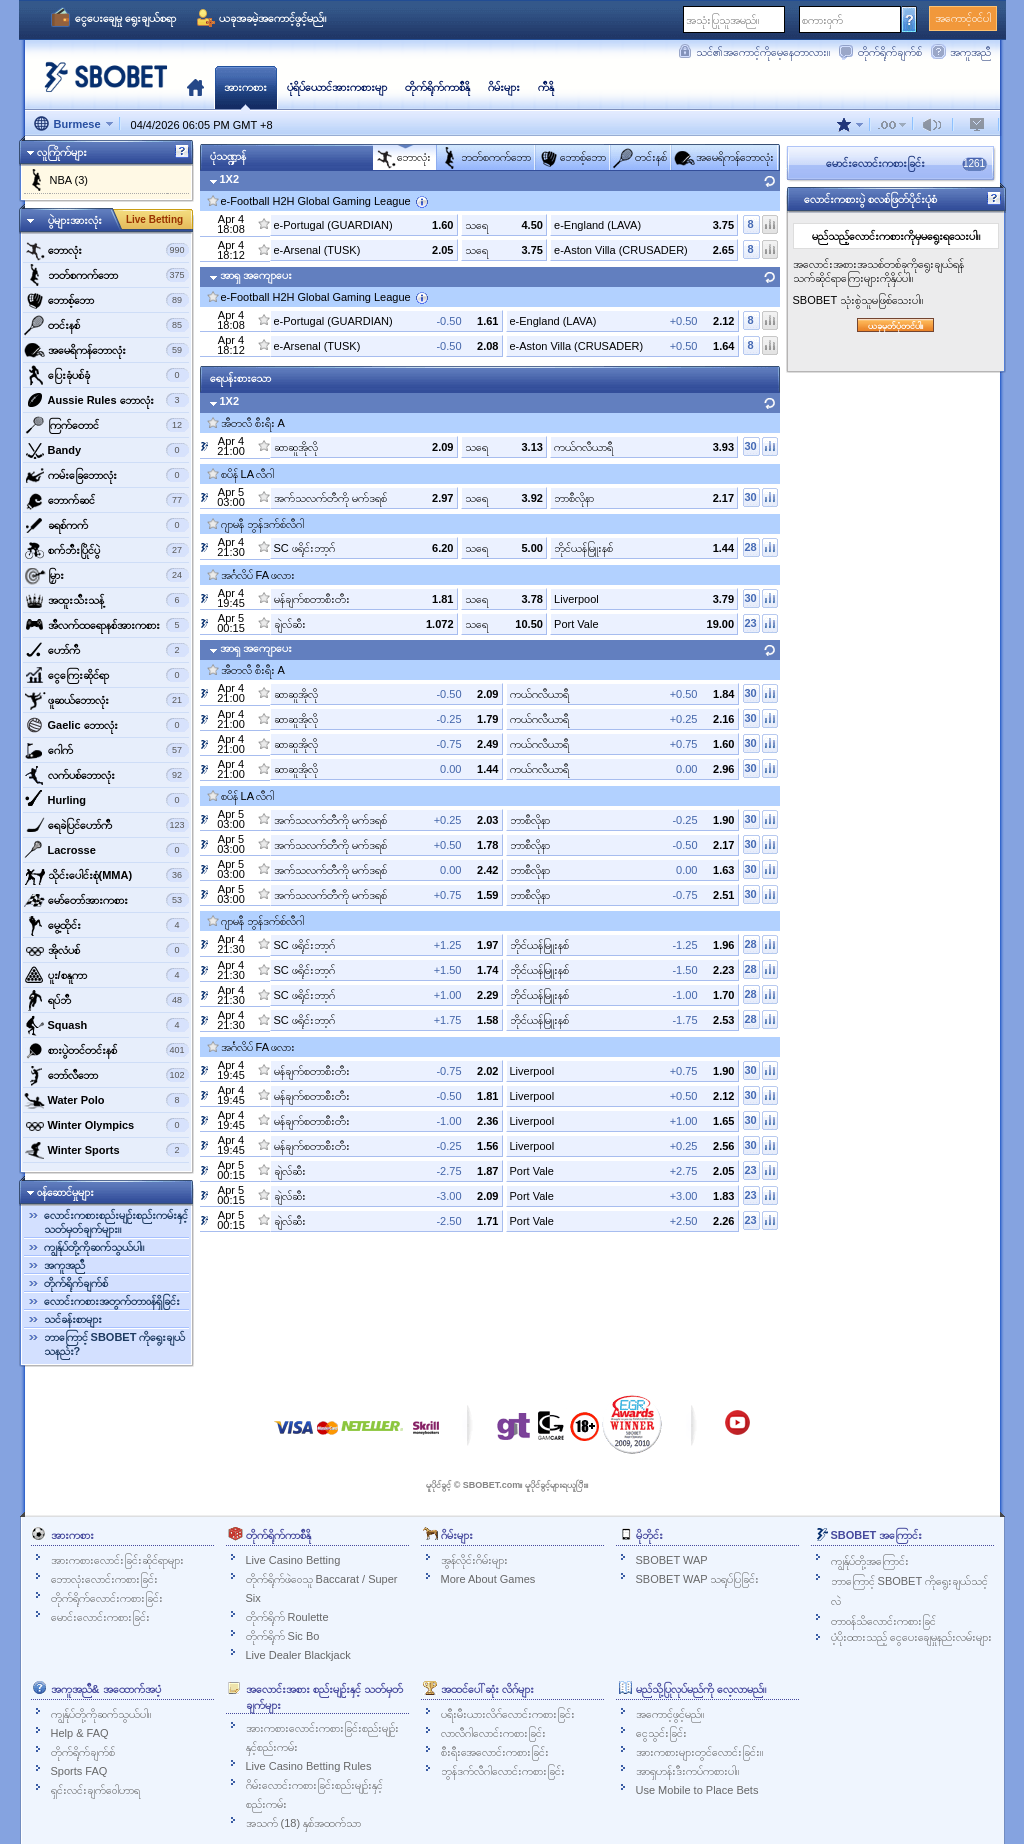  What do you see at coordinates (104, 1579) in the screenshot?
I see `ဘောလုံးလောင်းကစားခြင်း` at bounding box center [104, 1579].